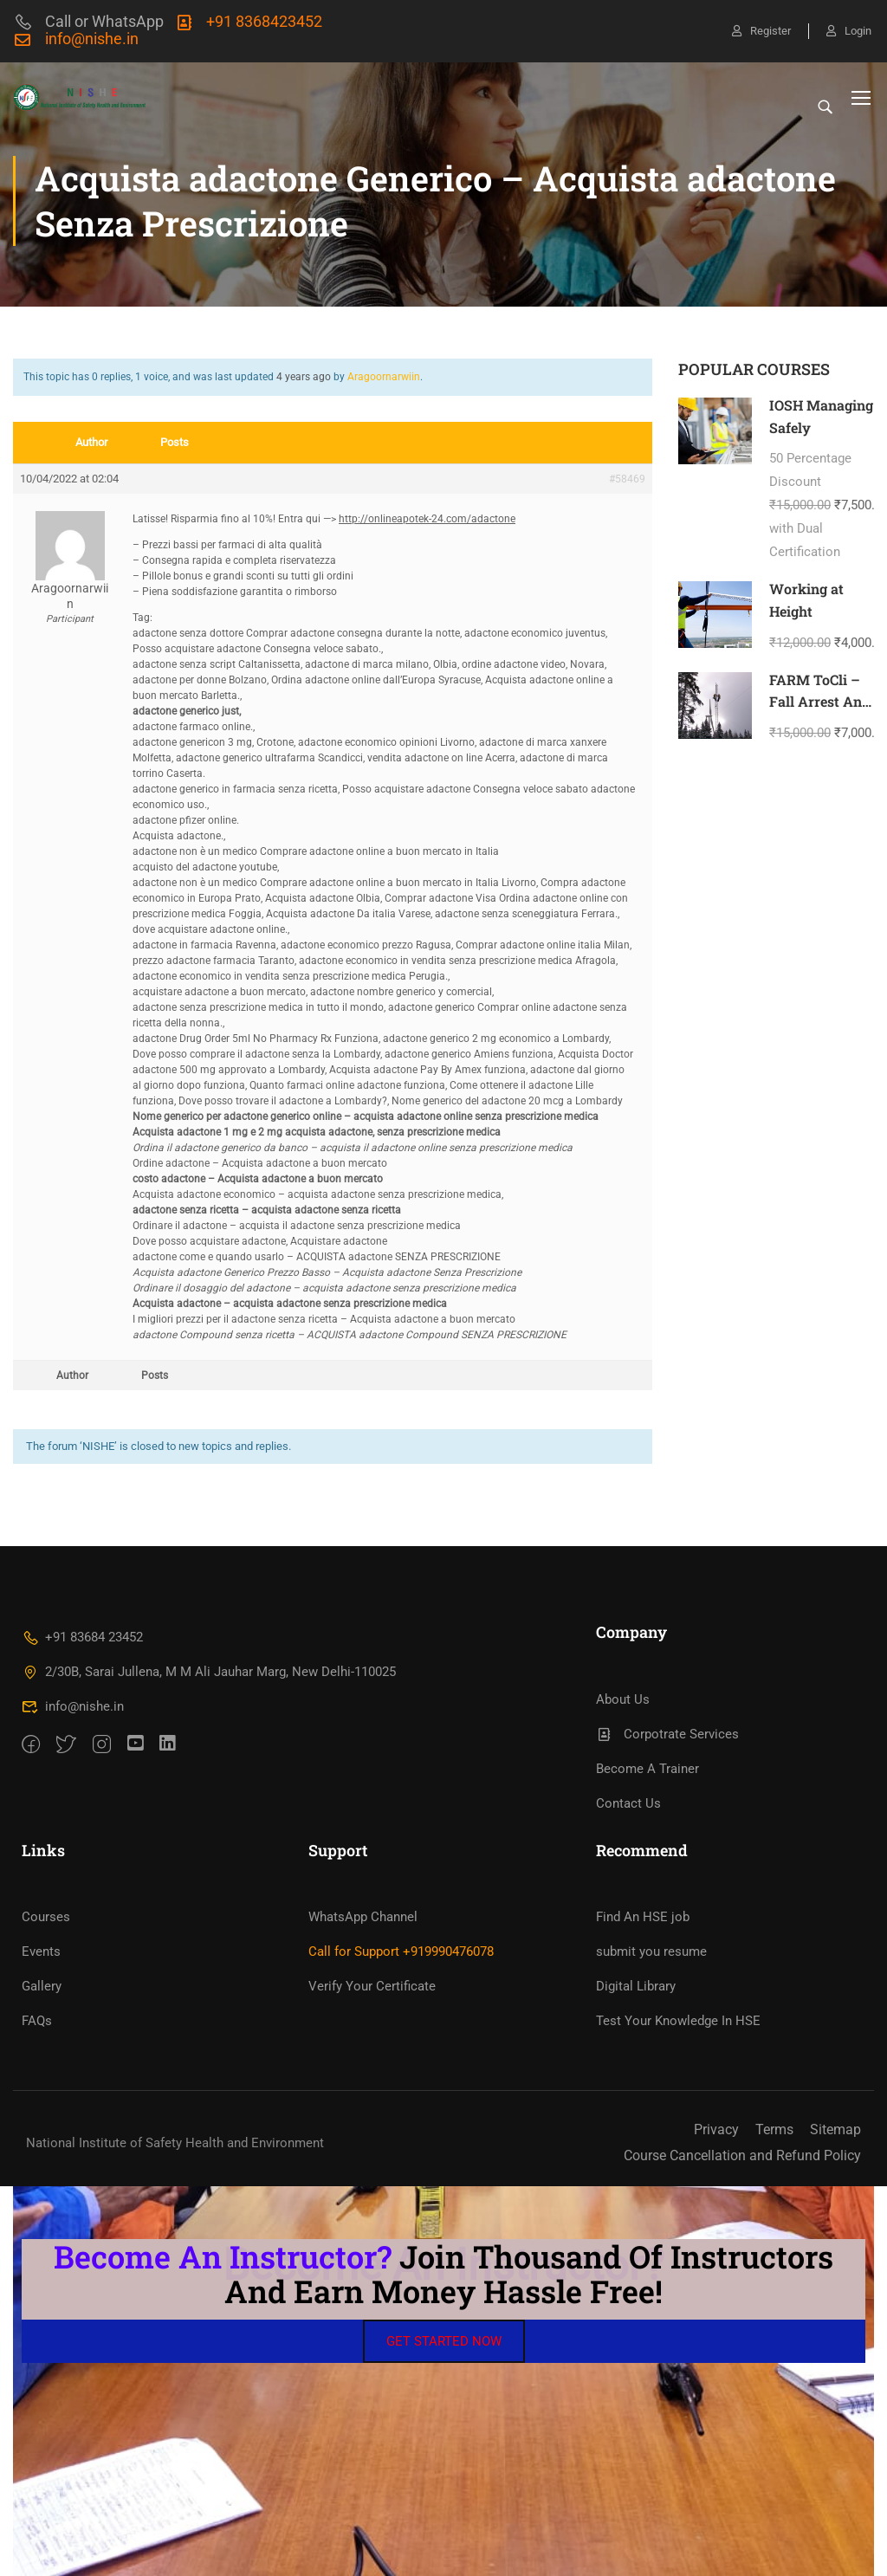 This screenshot has height=2576, width=887. I want to click on Privacy, so click(716, 2129).